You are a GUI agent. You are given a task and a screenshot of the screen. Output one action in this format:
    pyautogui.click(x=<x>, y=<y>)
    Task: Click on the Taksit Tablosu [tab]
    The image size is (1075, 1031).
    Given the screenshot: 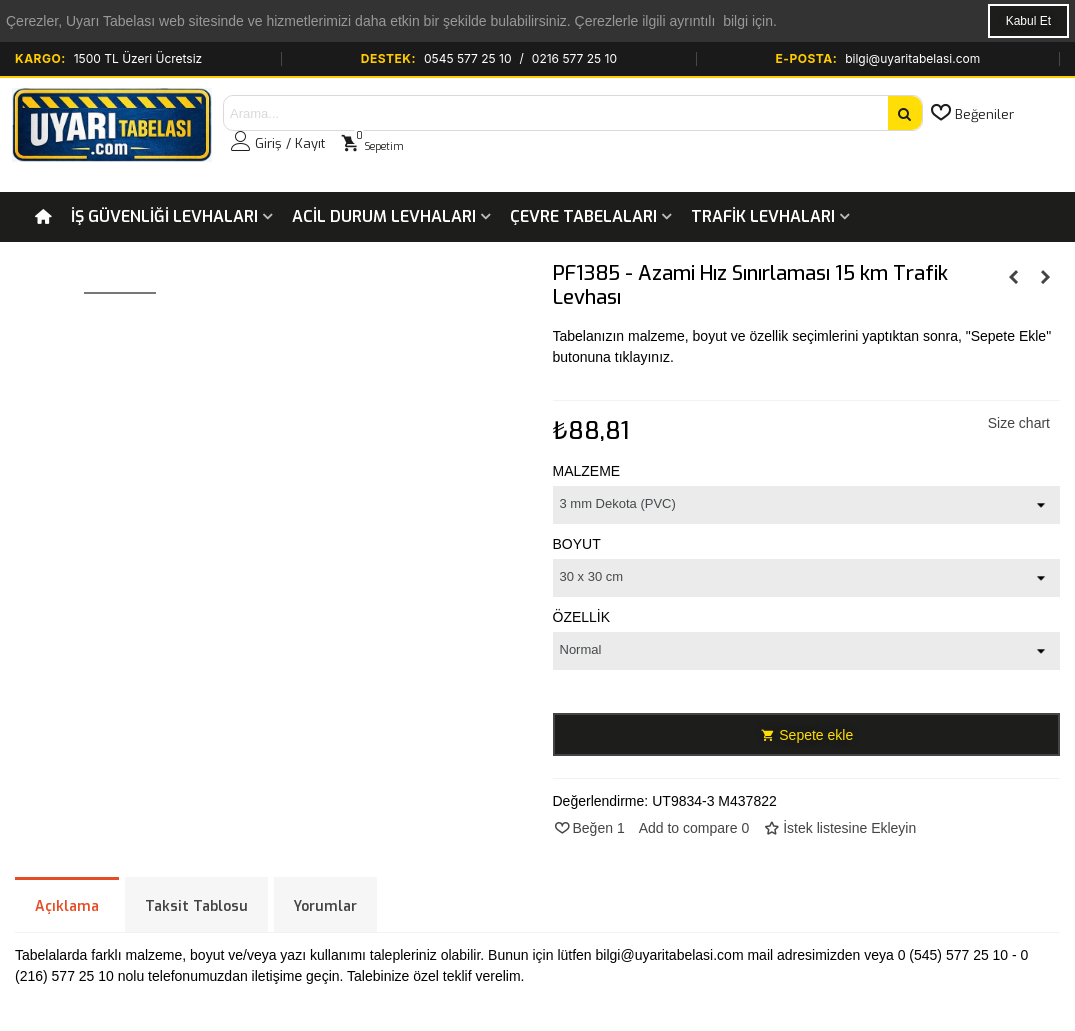 What is the action you would take?
    pyautogui.click(x=196, y=906)
    